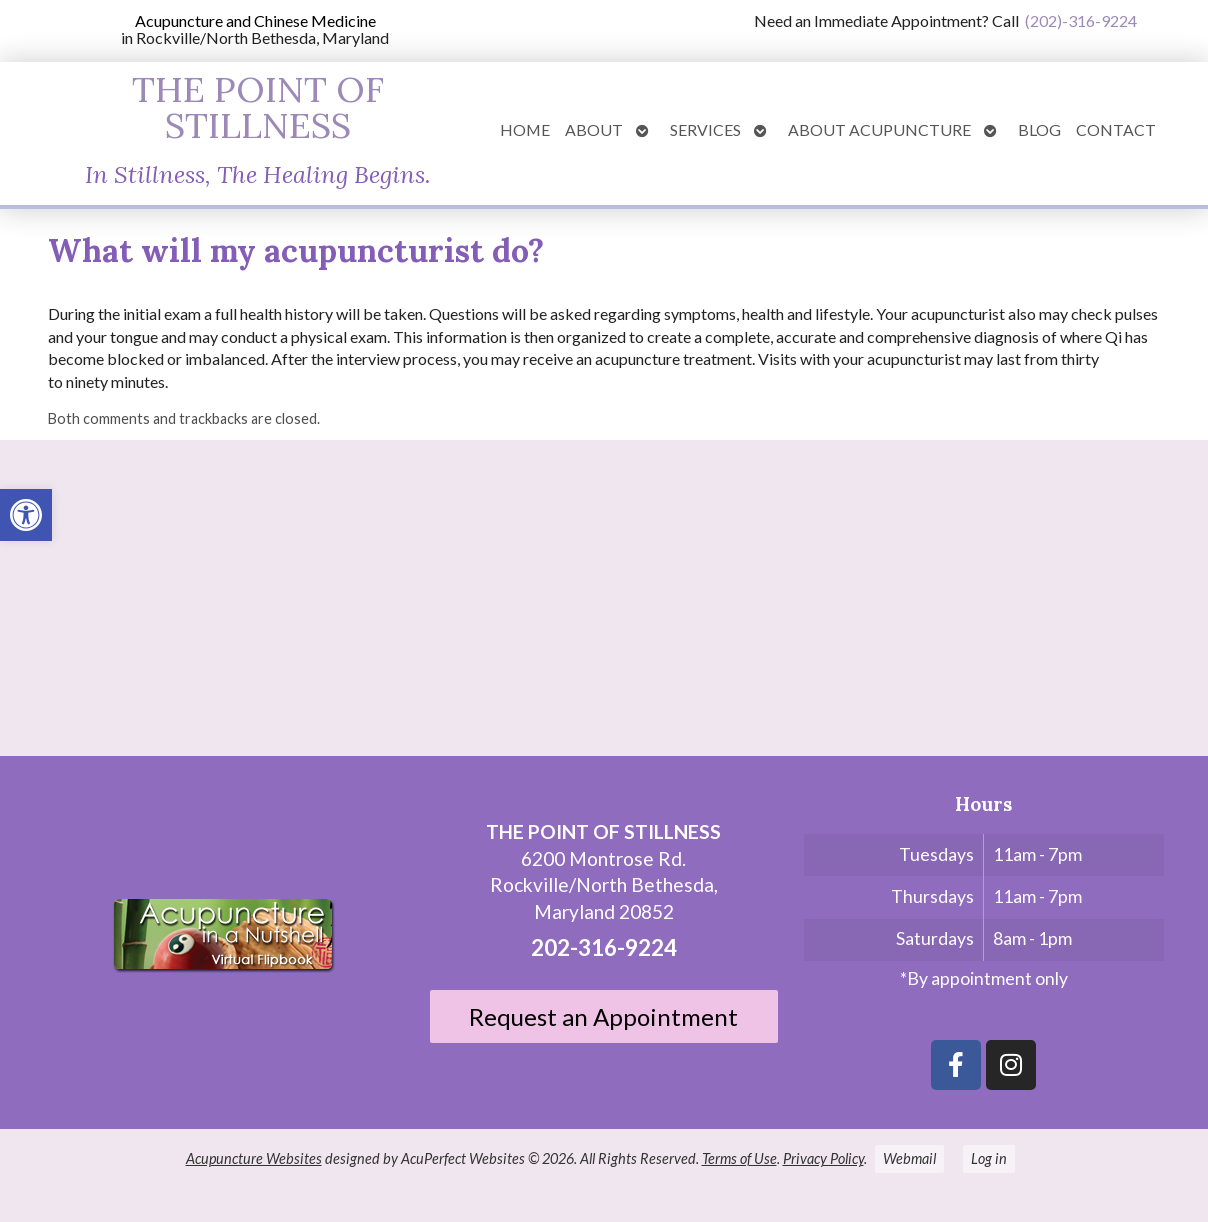  I want to click on About Acupuncture [link], so click(879, 129).